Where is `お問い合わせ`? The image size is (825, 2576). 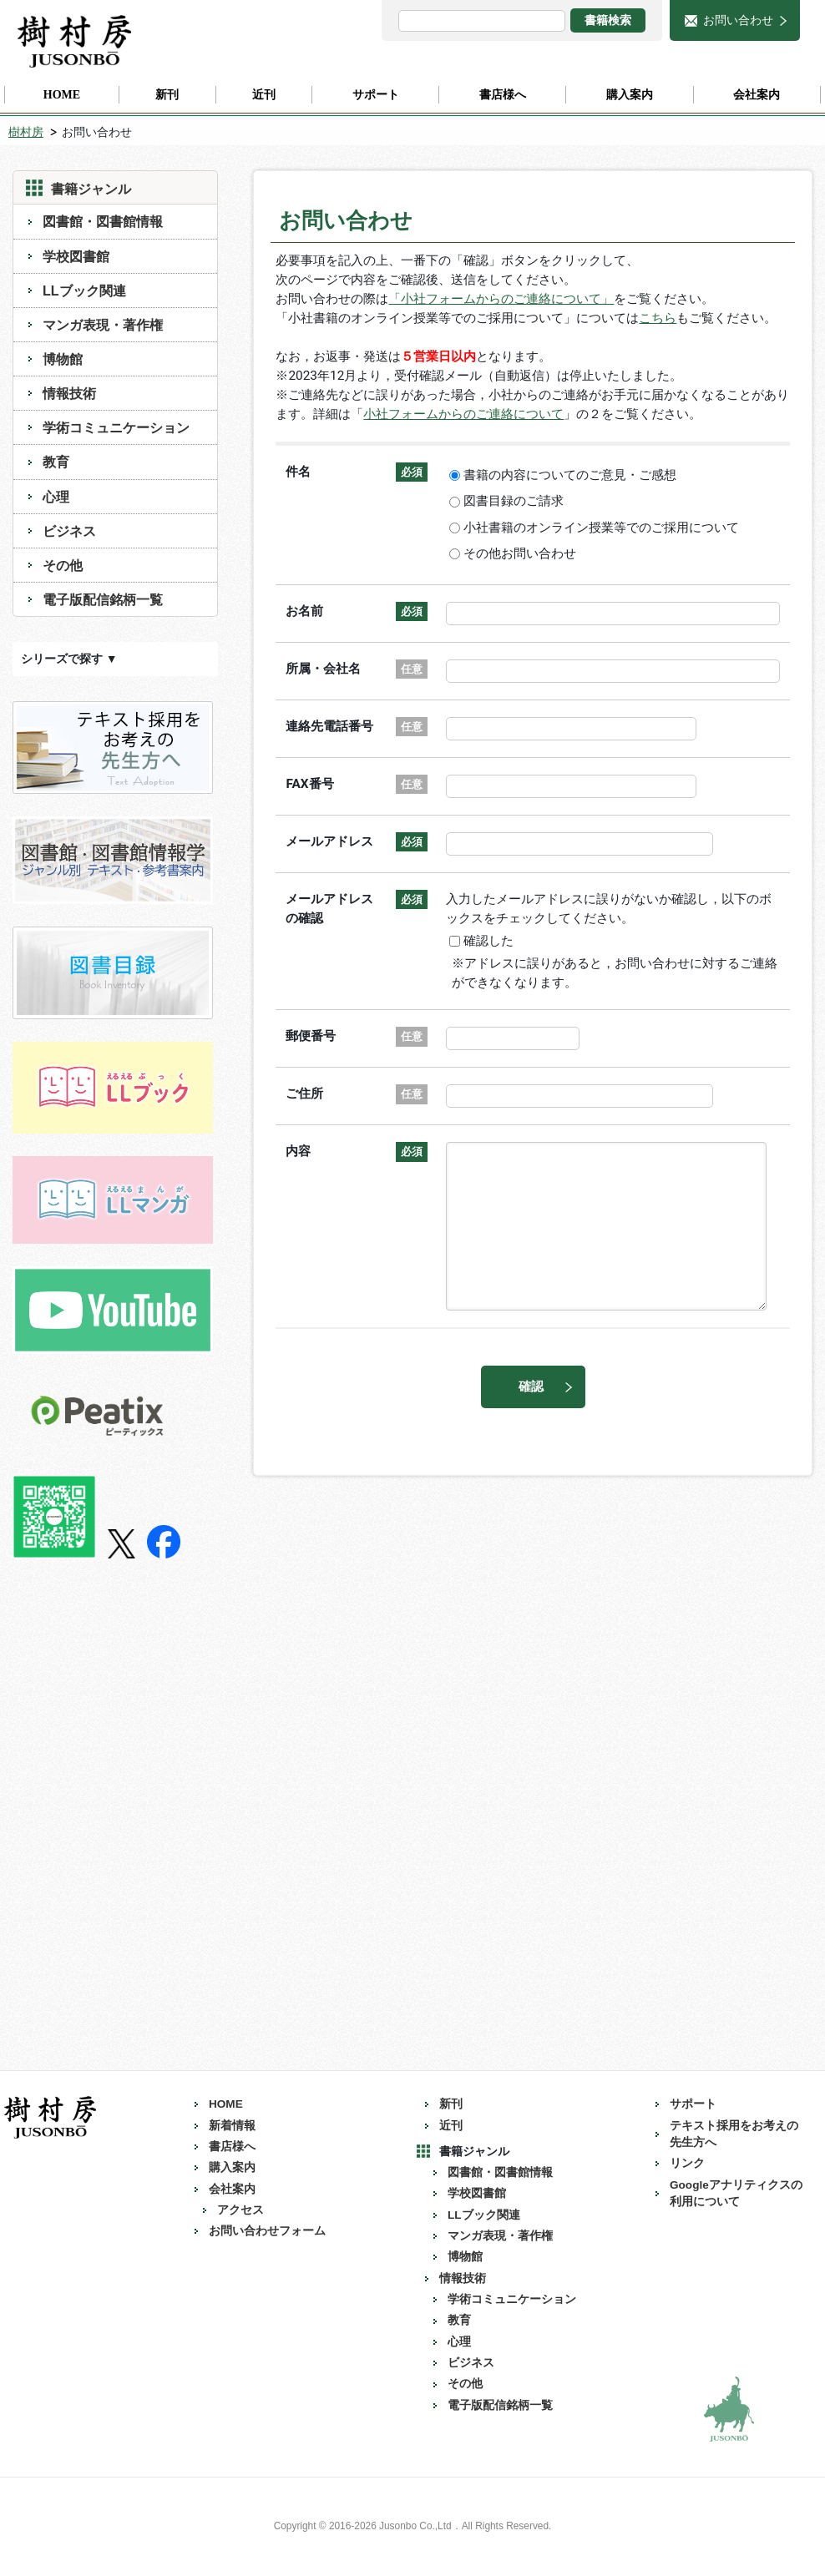 お問い合わせ is located at coordinates (738, 20).